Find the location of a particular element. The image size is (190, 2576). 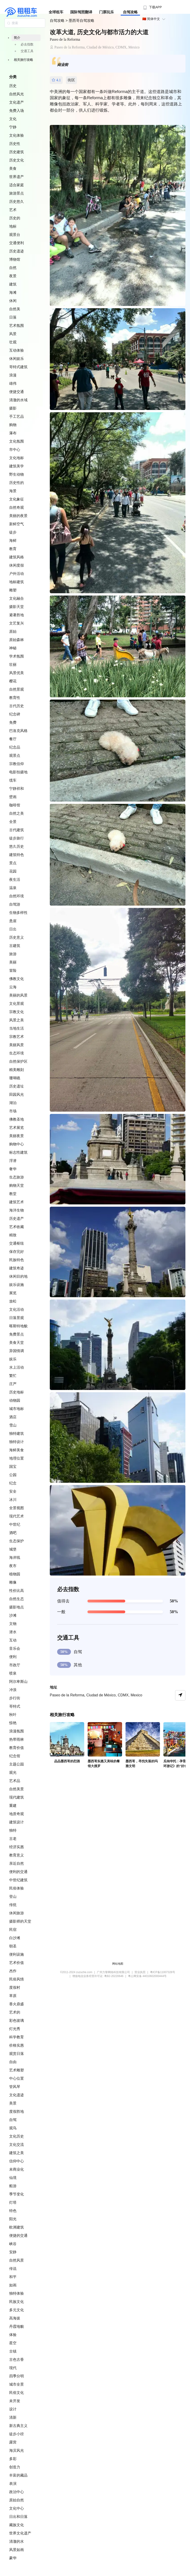

美丽的夜景 is located at coordinates (18, 516).